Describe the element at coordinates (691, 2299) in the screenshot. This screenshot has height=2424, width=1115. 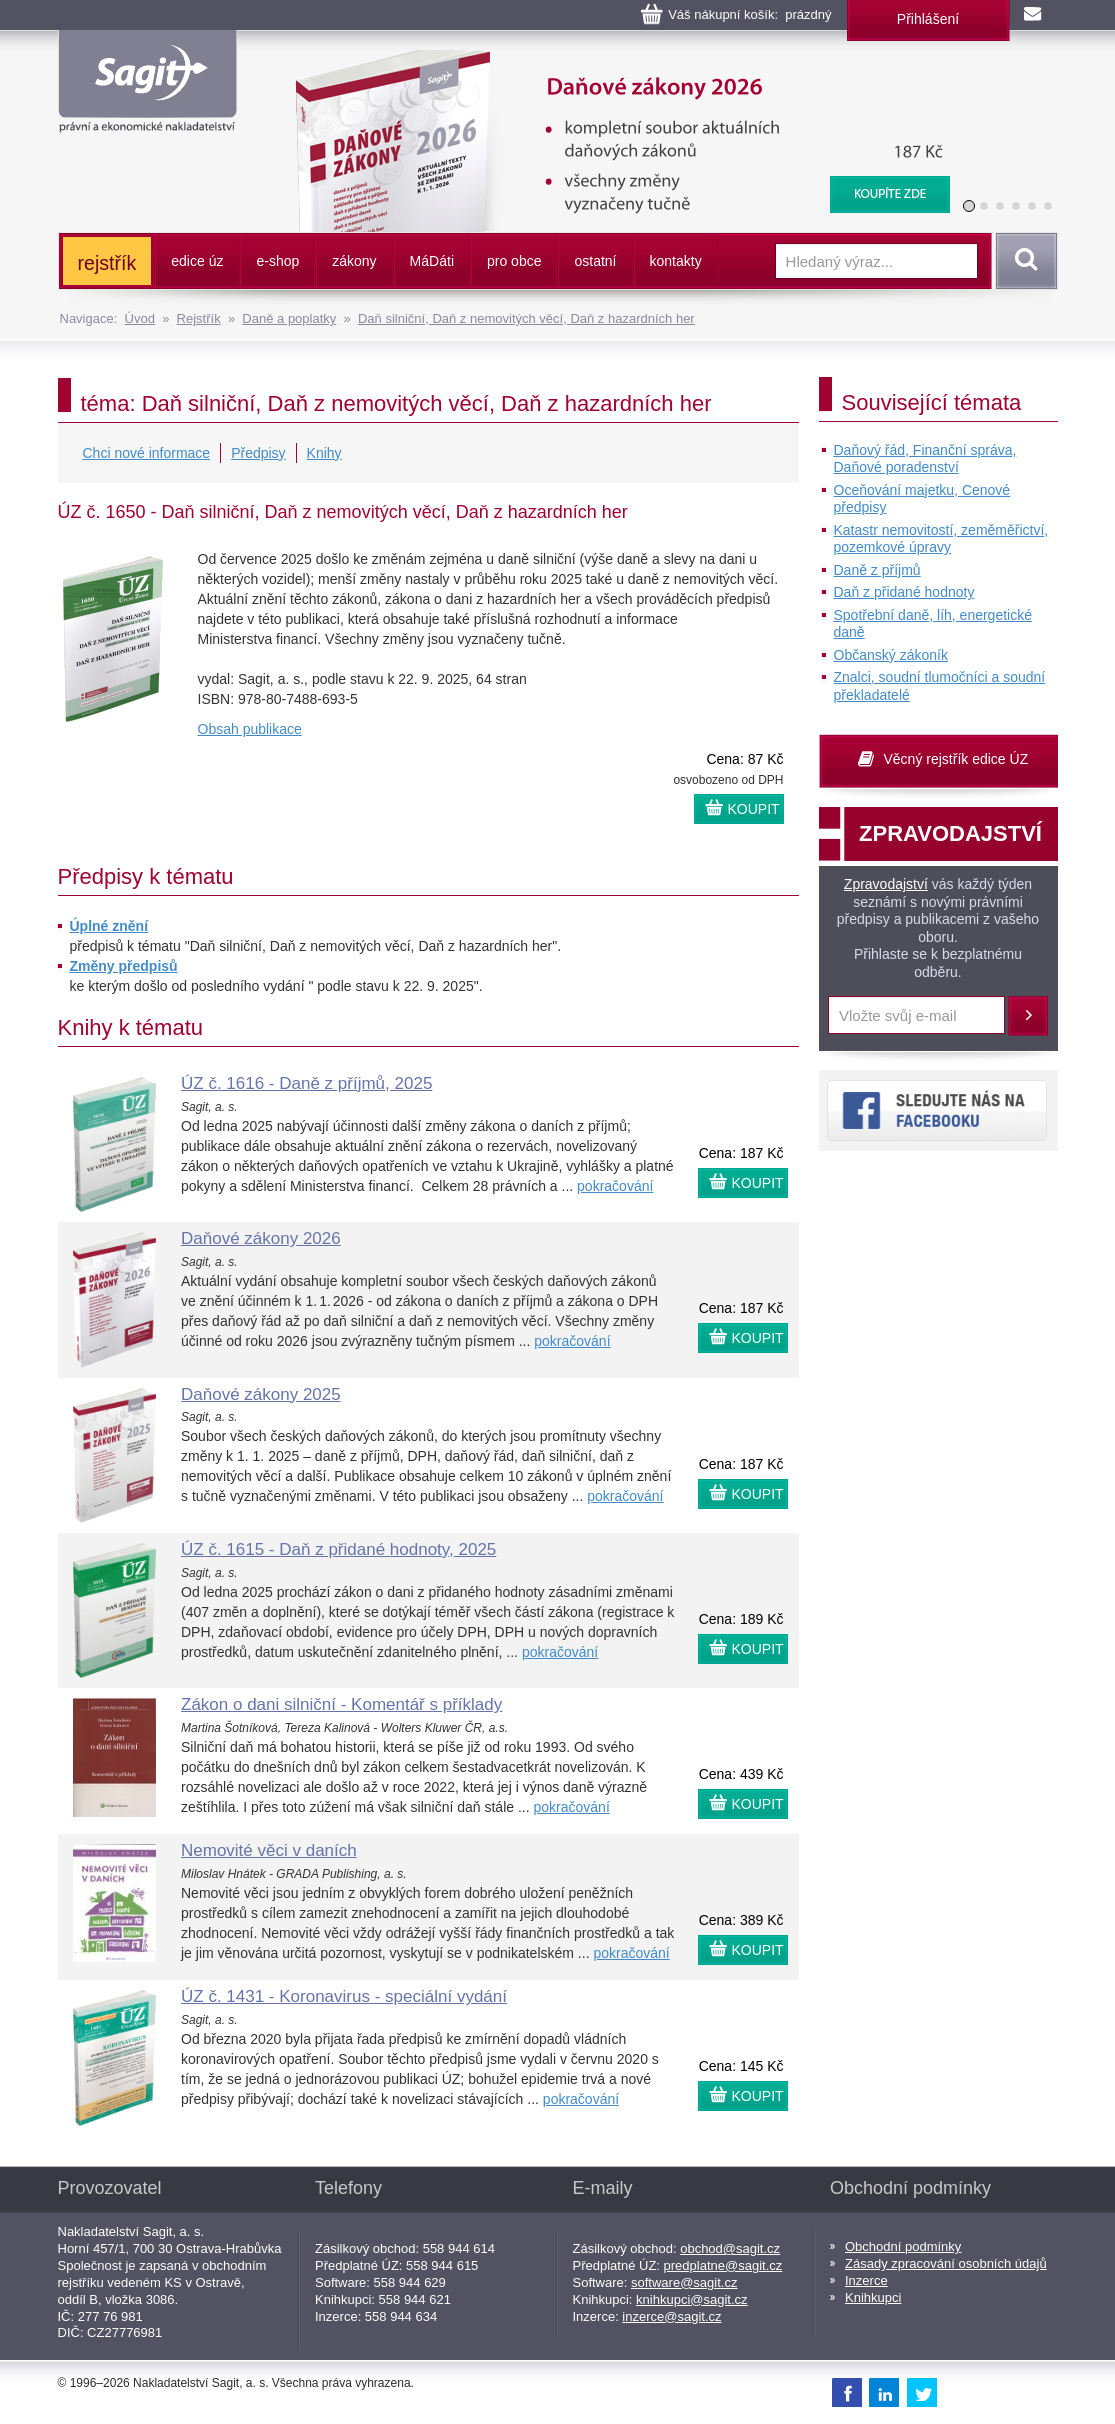
I see `knihkupci@sagit.cz` at that location.